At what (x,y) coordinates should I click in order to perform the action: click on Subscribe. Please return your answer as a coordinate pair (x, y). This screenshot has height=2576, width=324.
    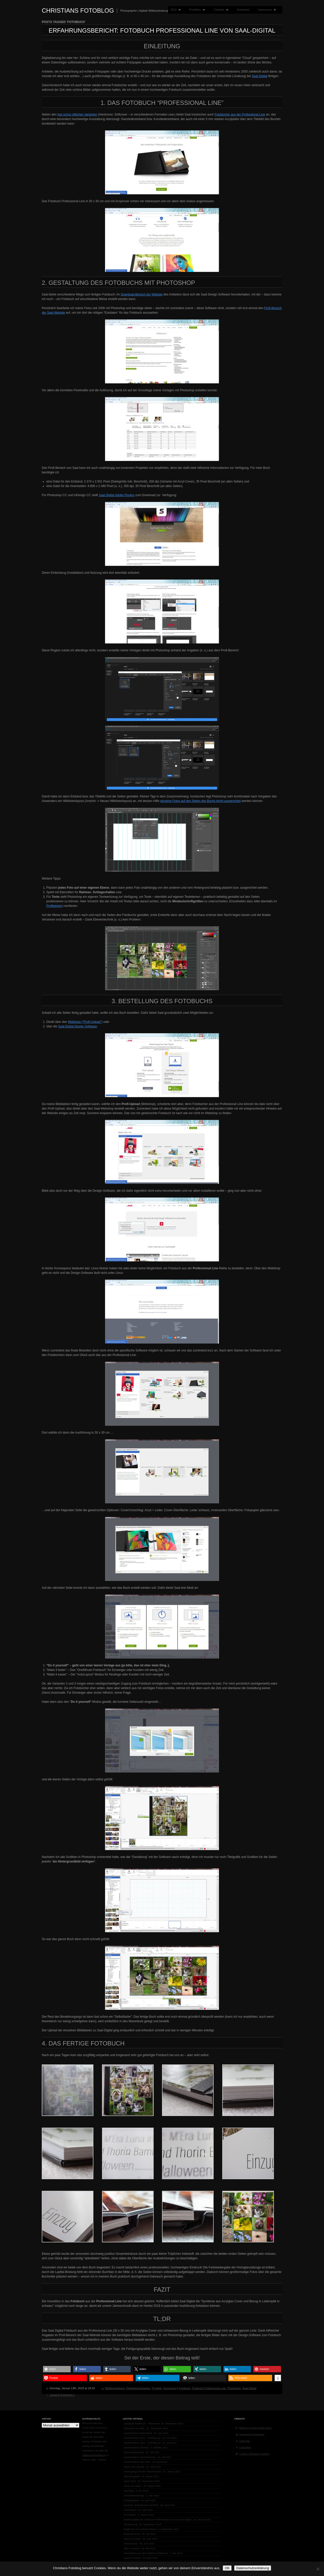
    Looking at the image, I should click on (244, 2441).